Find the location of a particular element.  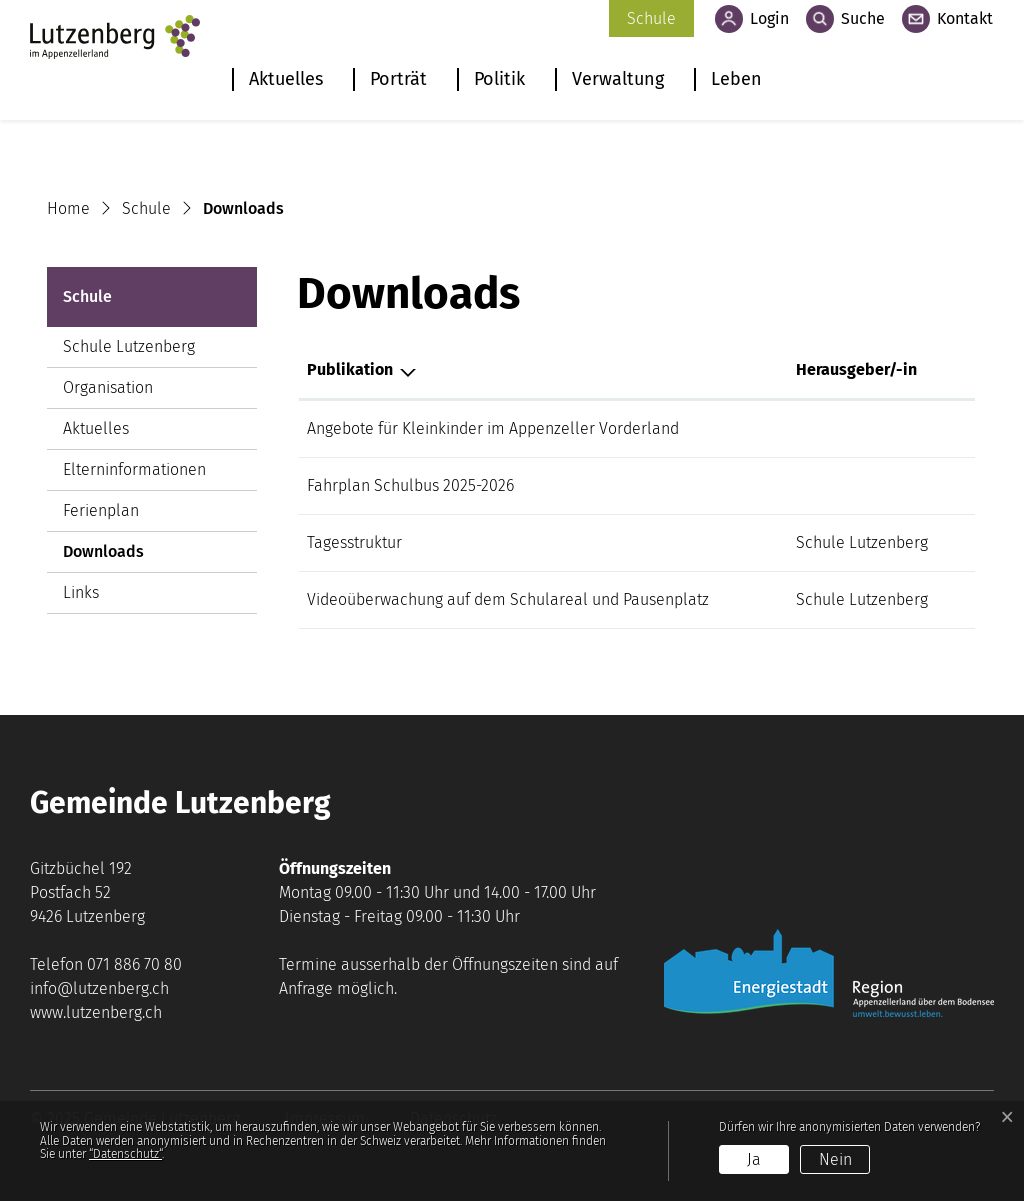

Verwaltung is located at coordinates (618, 79).